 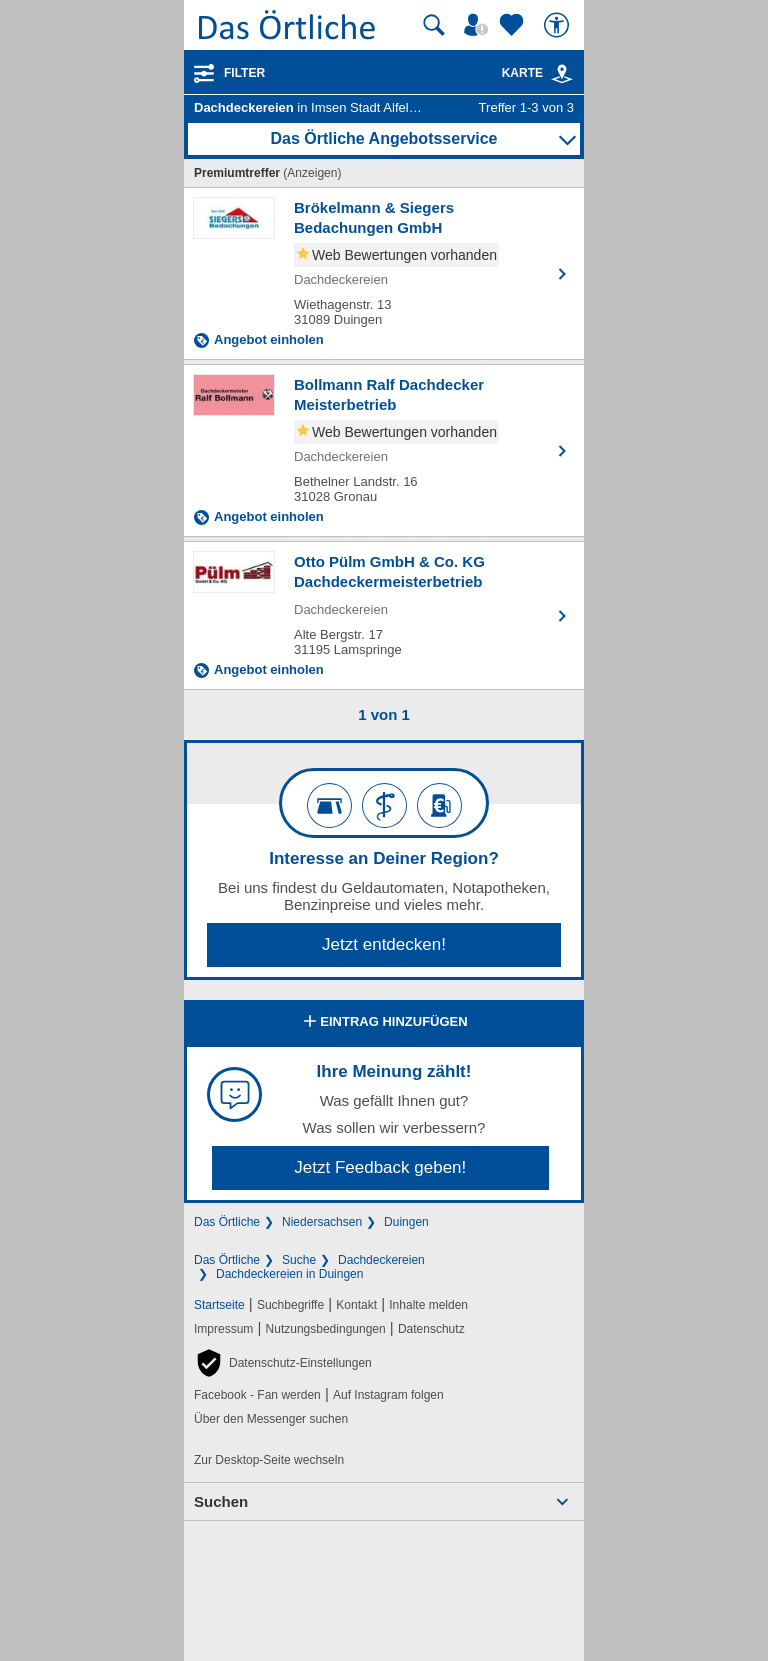 What do you see at coordinates (479, 25) in the screenshot?
I see `[Mein Örtliches]` at bounding box center [479, 25].